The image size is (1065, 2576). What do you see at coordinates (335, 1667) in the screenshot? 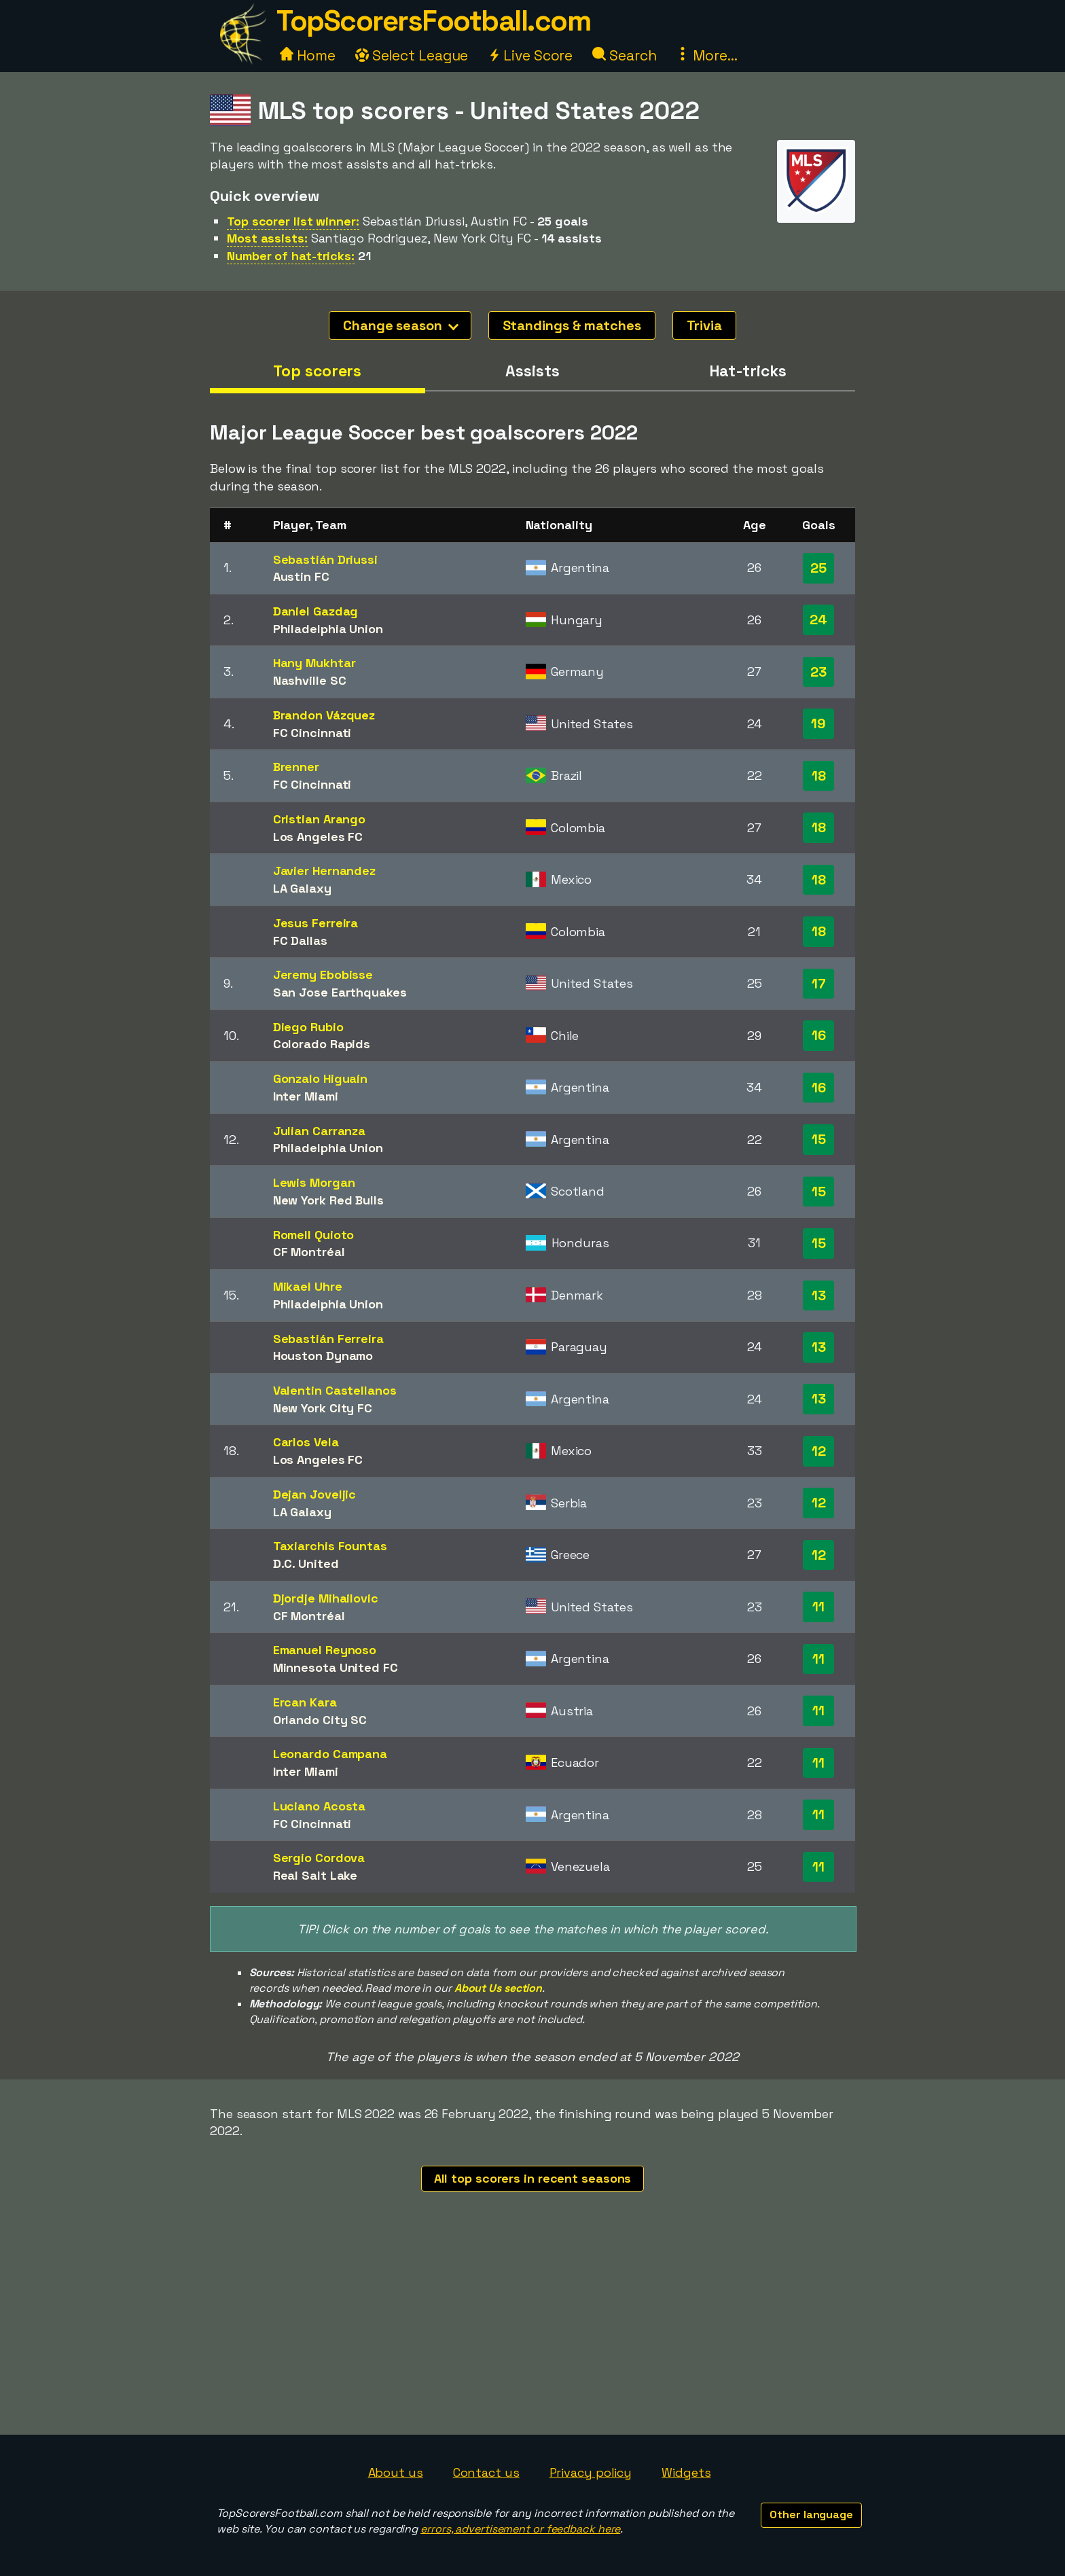
I see `Minnesota United FC` at bounding box center [335, 1667].